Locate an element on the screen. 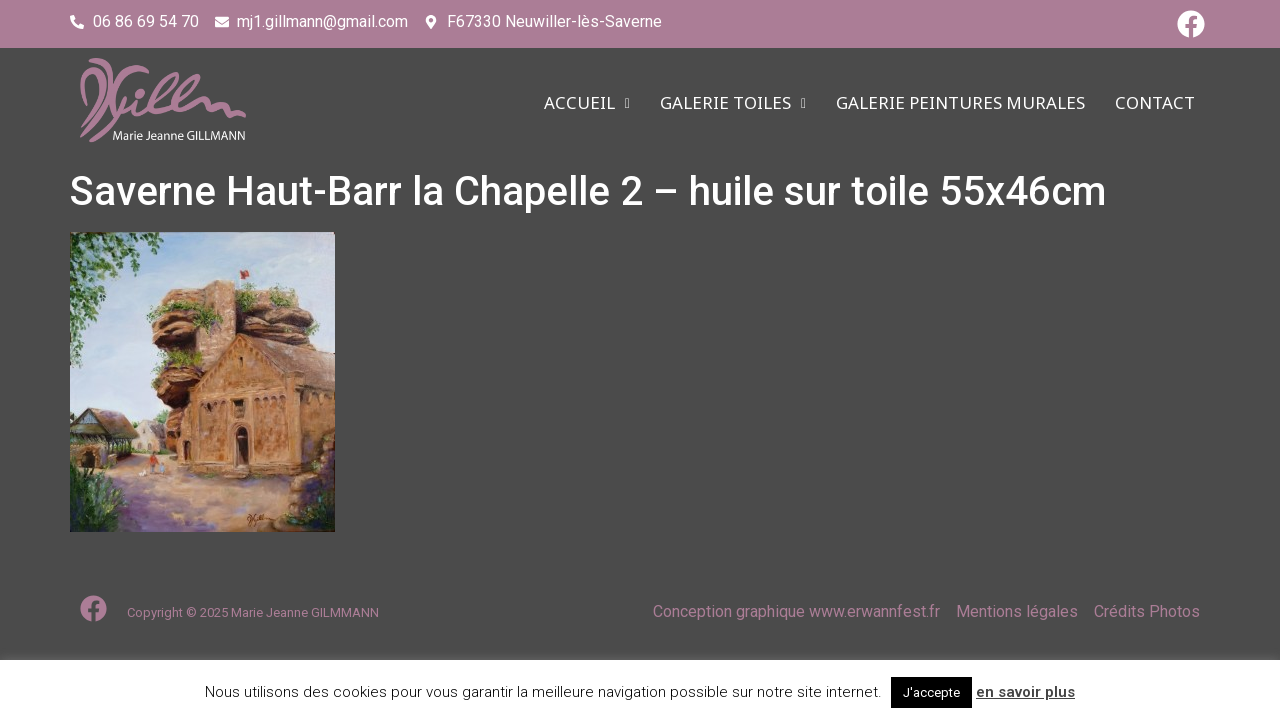 Image resolution: width=1280 pixels, height=720 pixels. ACCUEIL is located at coordinates (587, 103).